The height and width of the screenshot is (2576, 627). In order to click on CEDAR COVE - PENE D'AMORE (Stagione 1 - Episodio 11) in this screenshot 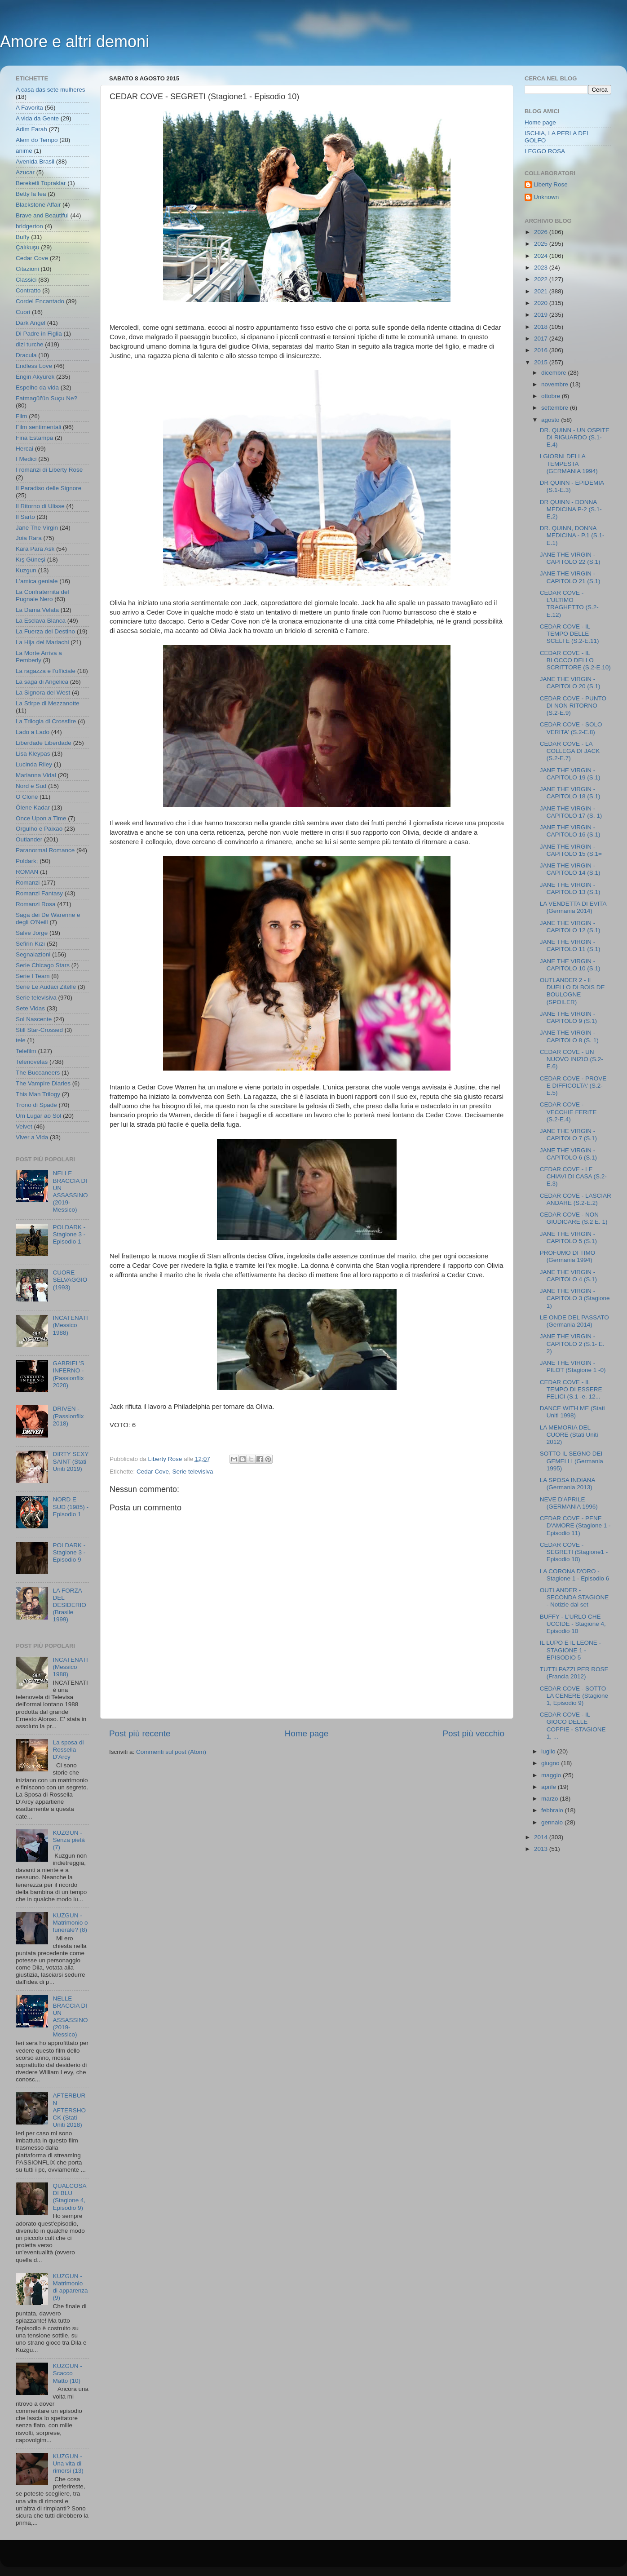, I will do `click(575, 1525)`.